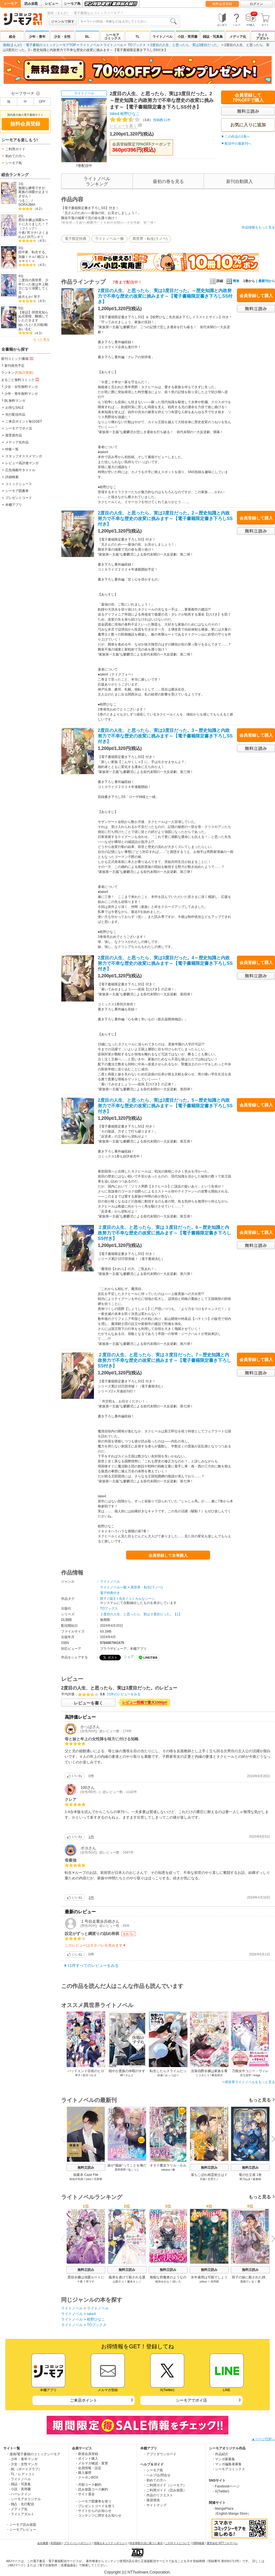 This screenshot has width=275, height=2576. What do you see at coordinates (26, 257) in the screenshot?
I see `加藤ミチル` at bounding box center [26, 257].